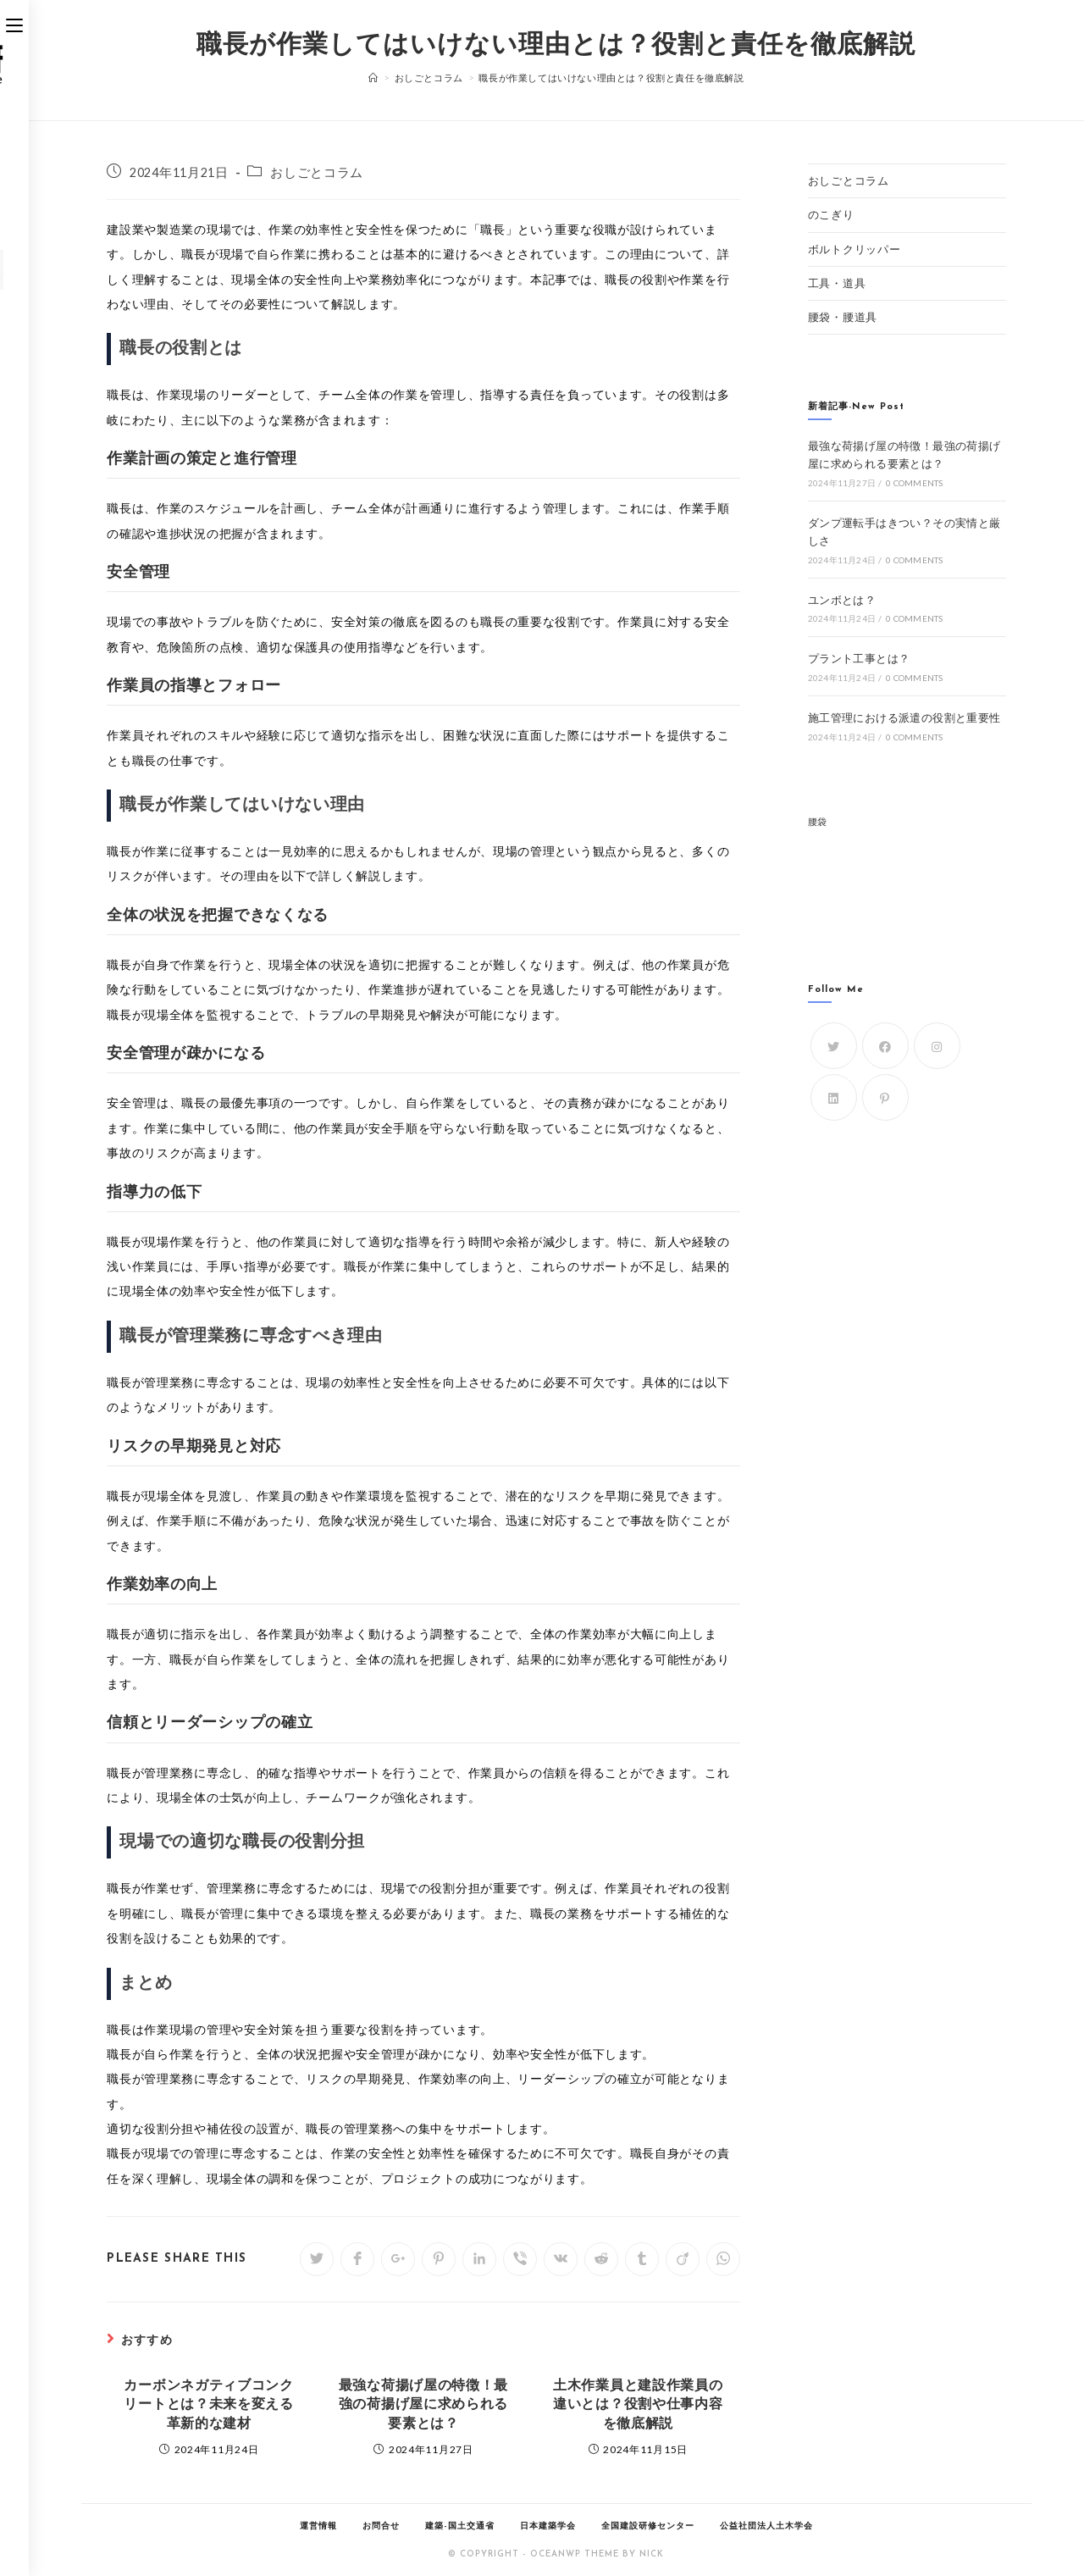 This screenshot has height=2576, width=1084. Describe the element at coordinates (817, 821) in the screenshot. I see `腰袋 [腰袋 (1個の項目)]` at that location.